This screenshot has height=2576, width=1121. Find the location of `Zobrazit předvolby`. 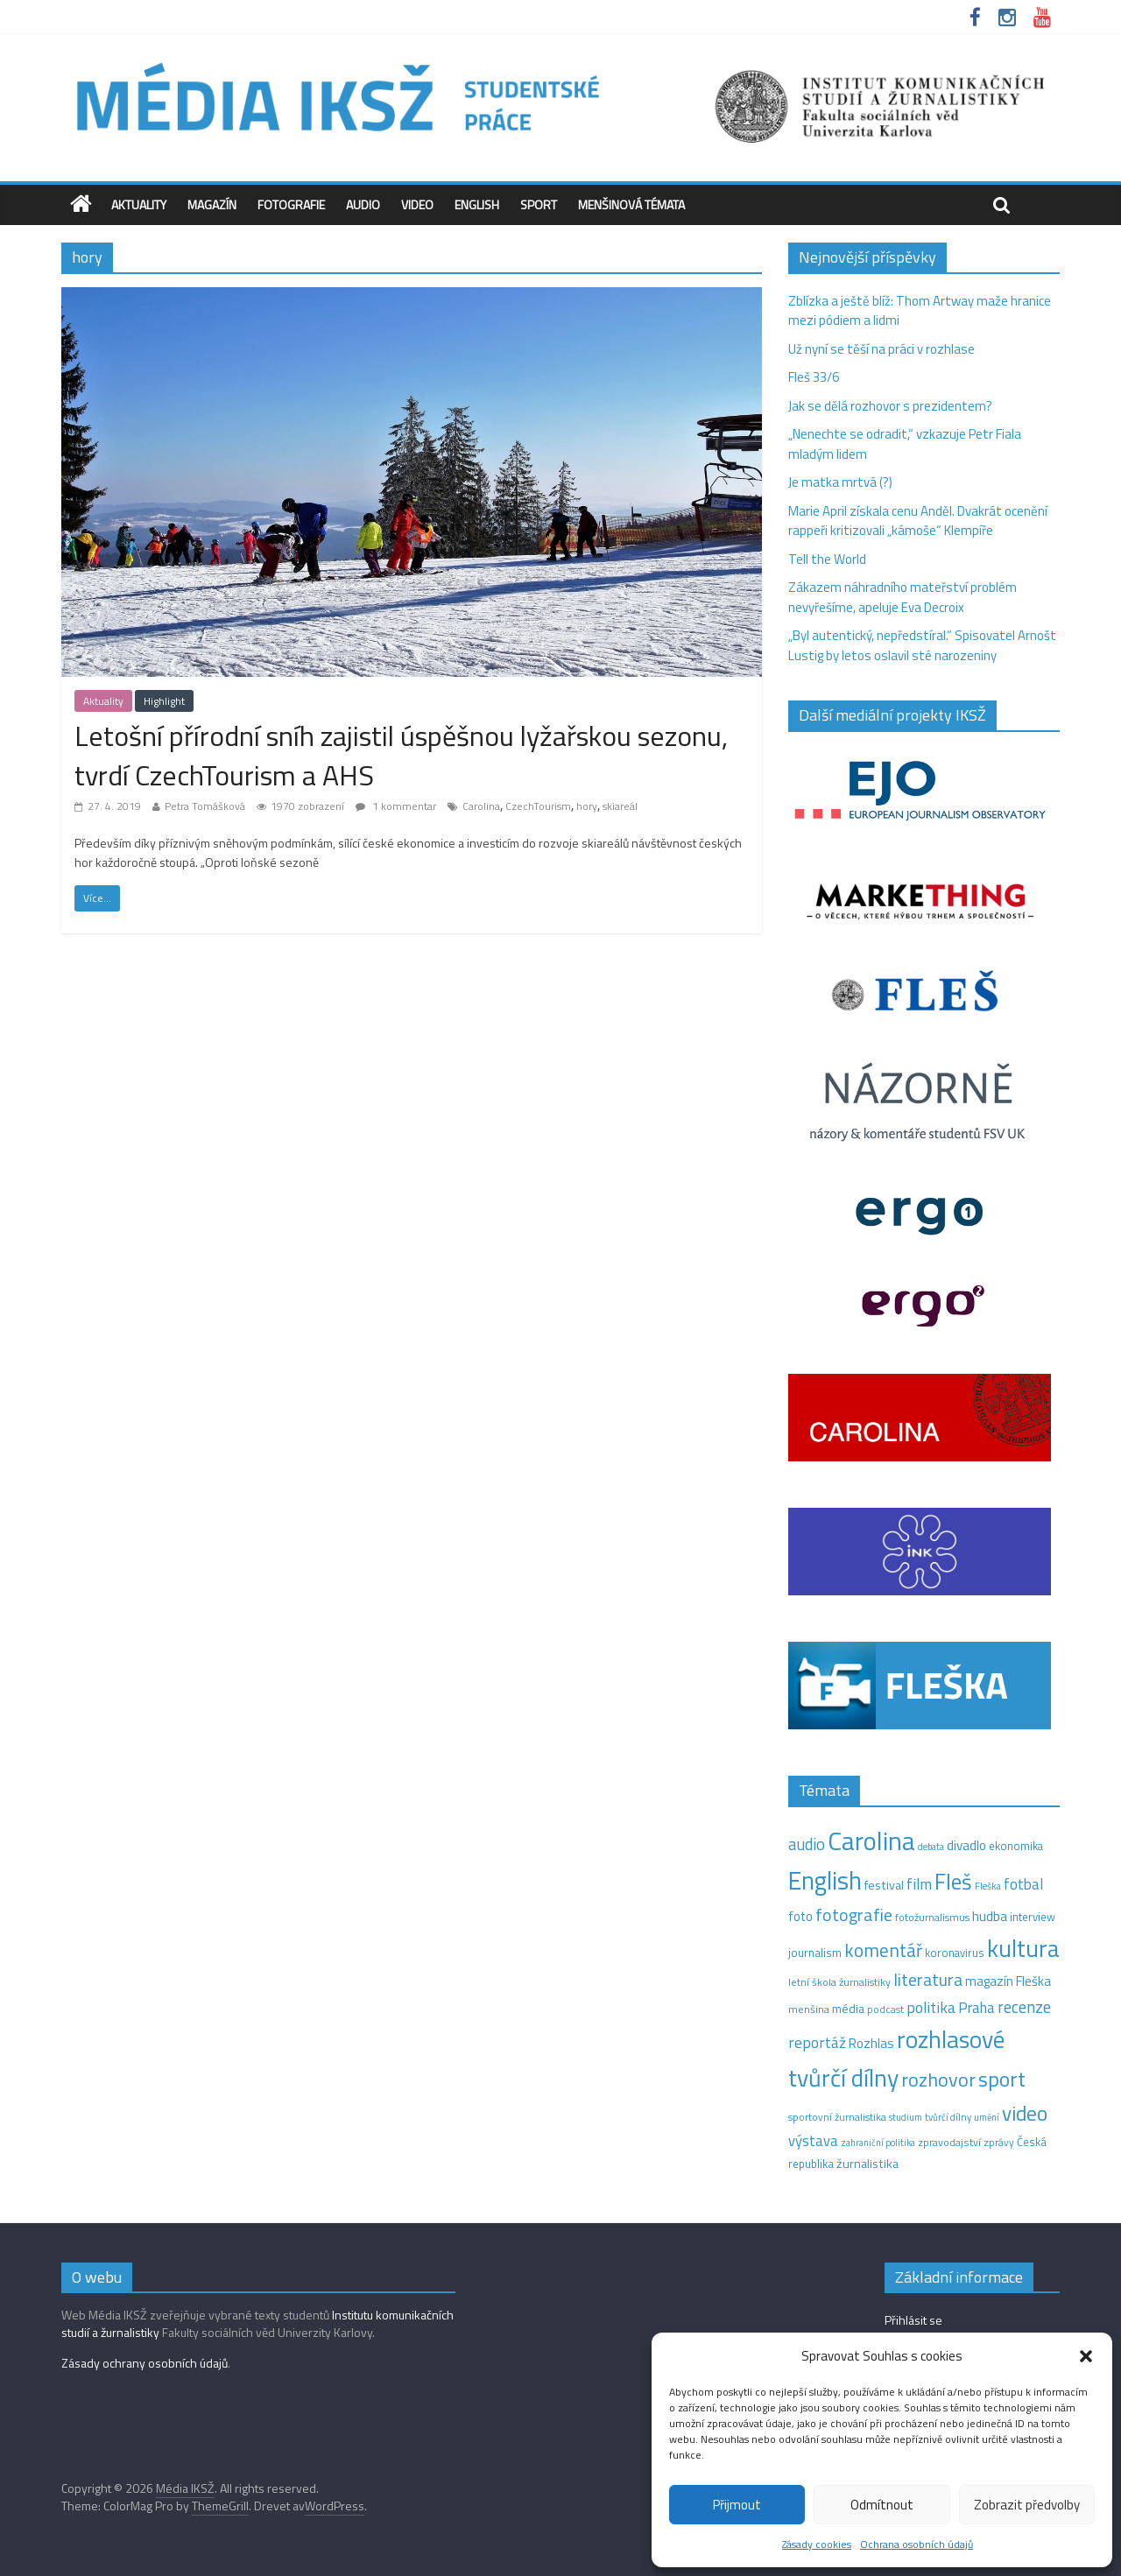

Zobrazit předvolby is located at coordinates (1027, 2505).